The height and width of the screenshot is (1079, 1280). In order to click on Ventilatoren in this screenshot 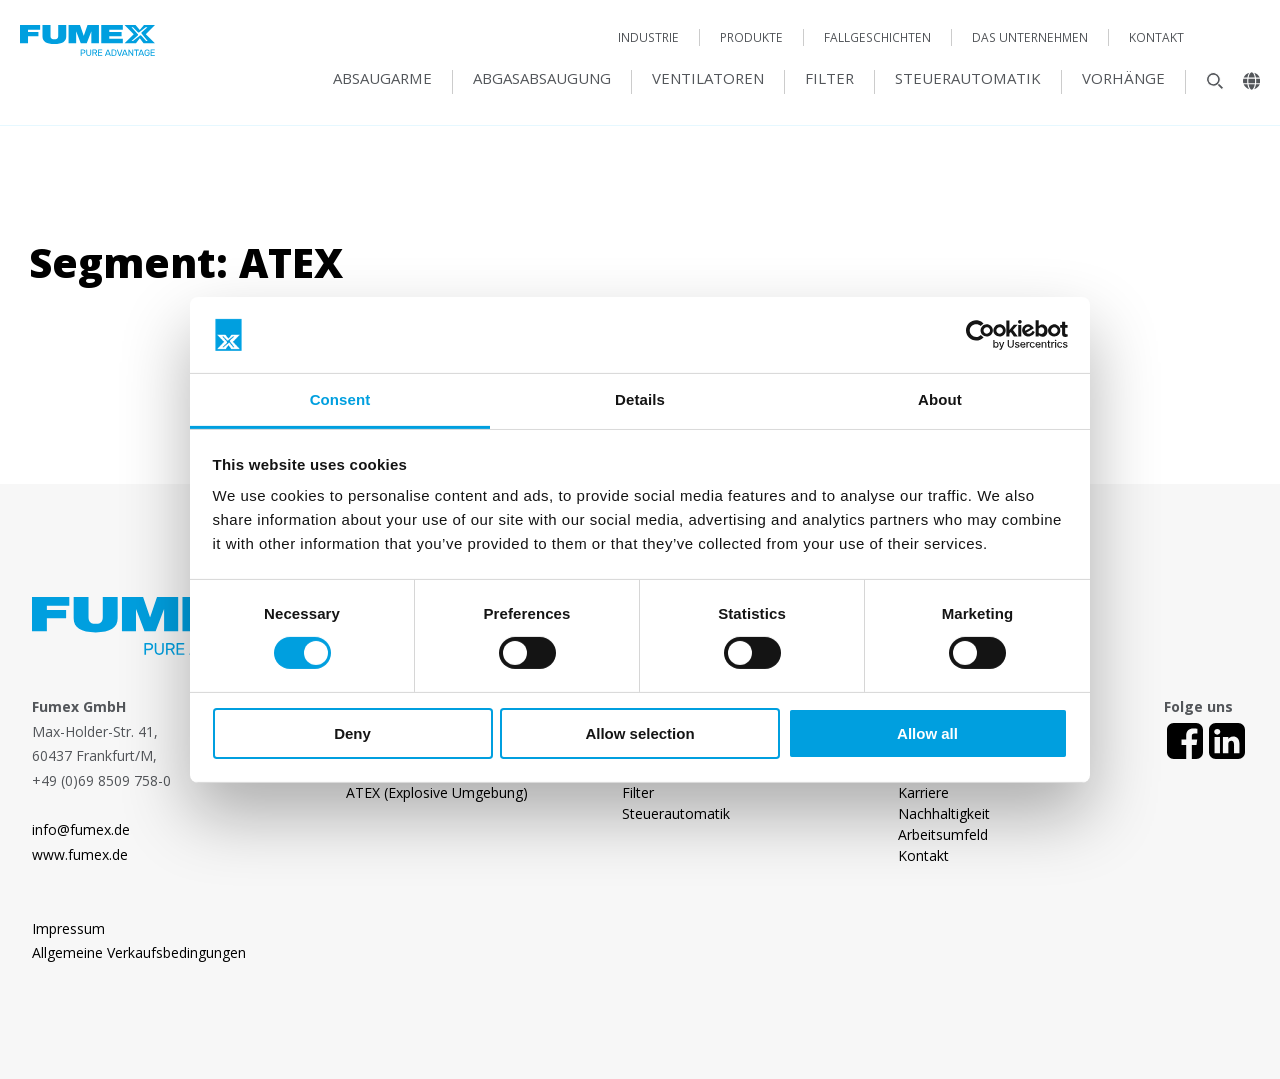, I will do `click(708, 79)`.